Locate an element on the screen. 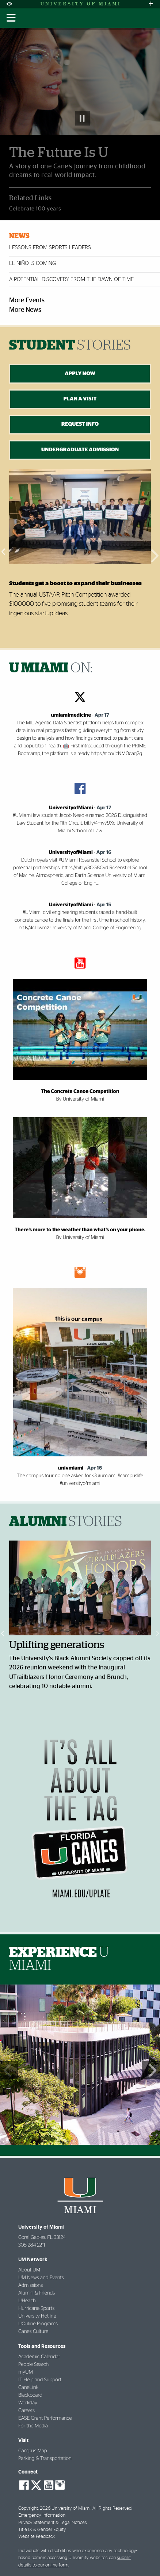  Campus Map is located at coordinates (32, 2450).